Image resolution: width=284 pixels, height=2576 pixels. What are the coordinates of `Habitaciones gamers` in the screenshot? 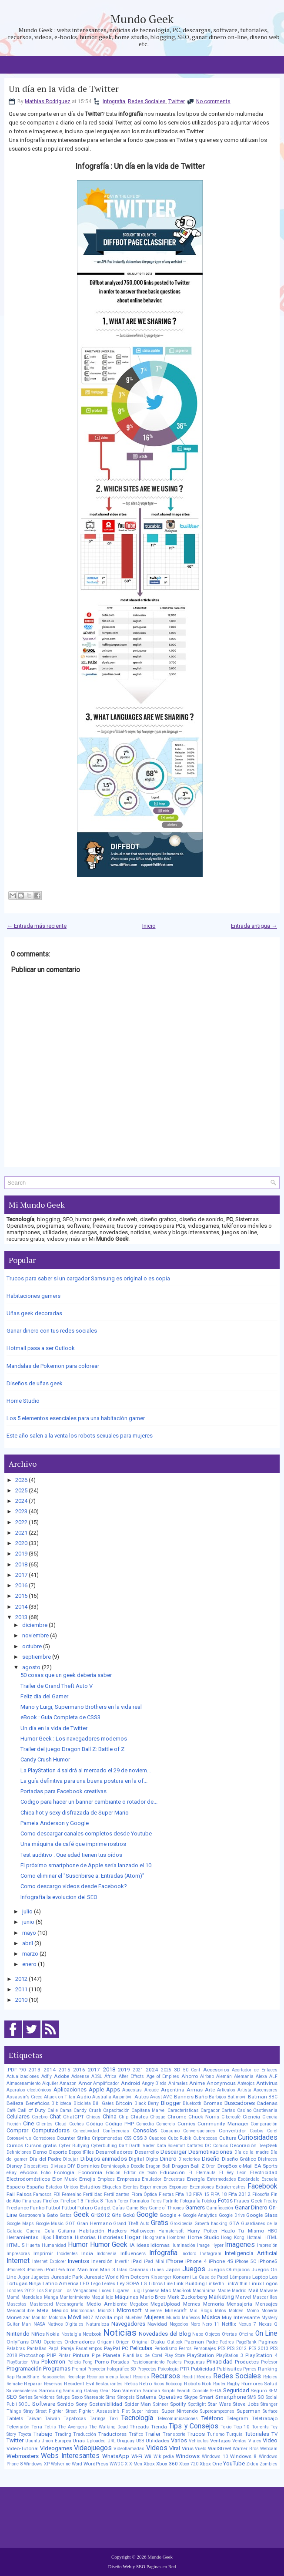 It's located at (33, 1296).